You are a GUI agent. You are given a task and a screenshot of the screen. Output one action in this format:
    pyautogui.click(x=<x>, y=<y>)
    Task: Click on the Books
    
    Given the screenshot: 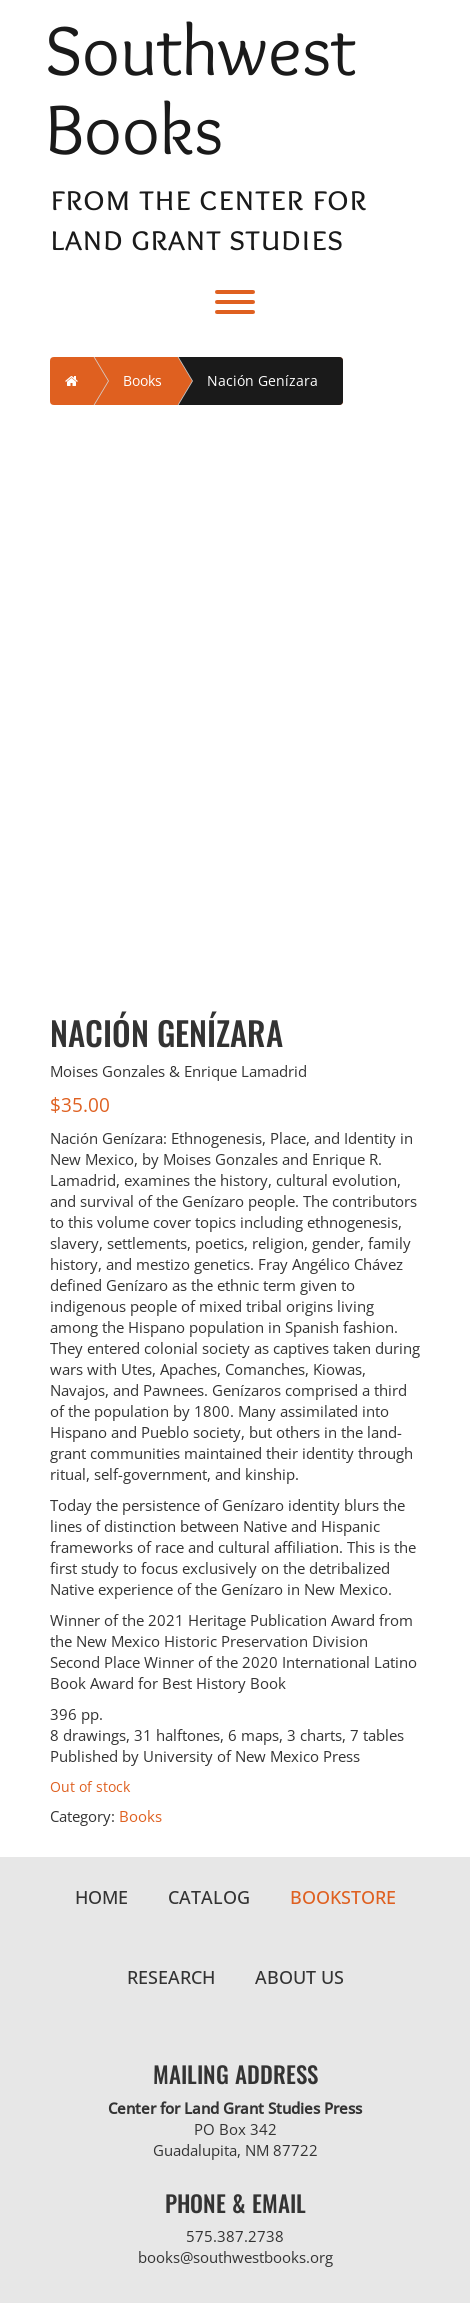 What is the action you would take?
    pyautogui.click(x=142, y=380)
    